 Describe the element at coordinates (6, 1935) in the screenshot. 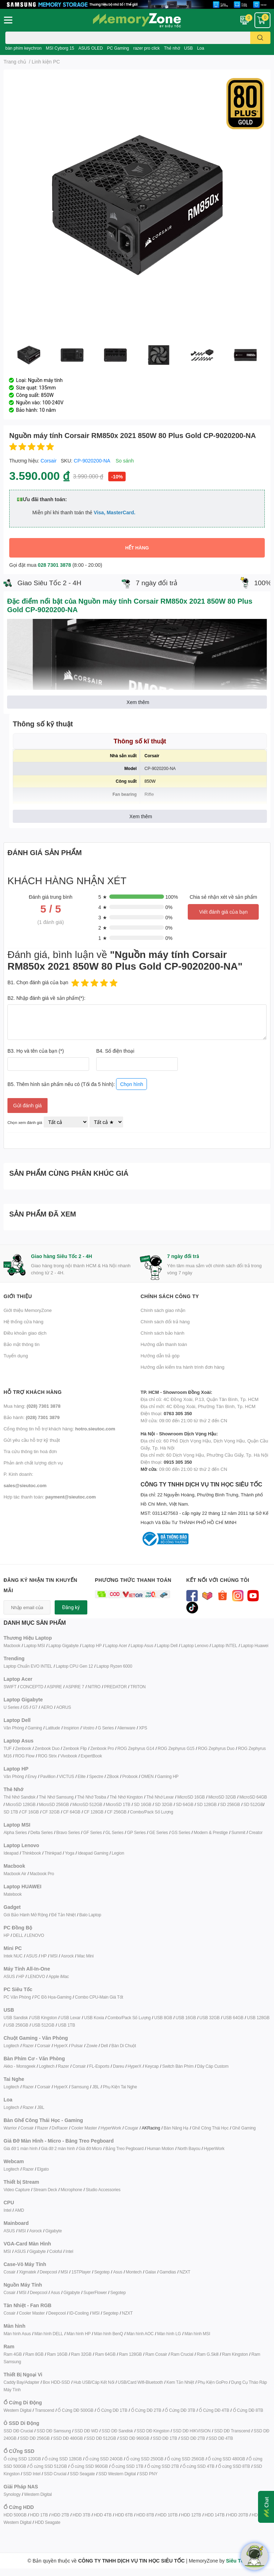

I see `HP` at that location.